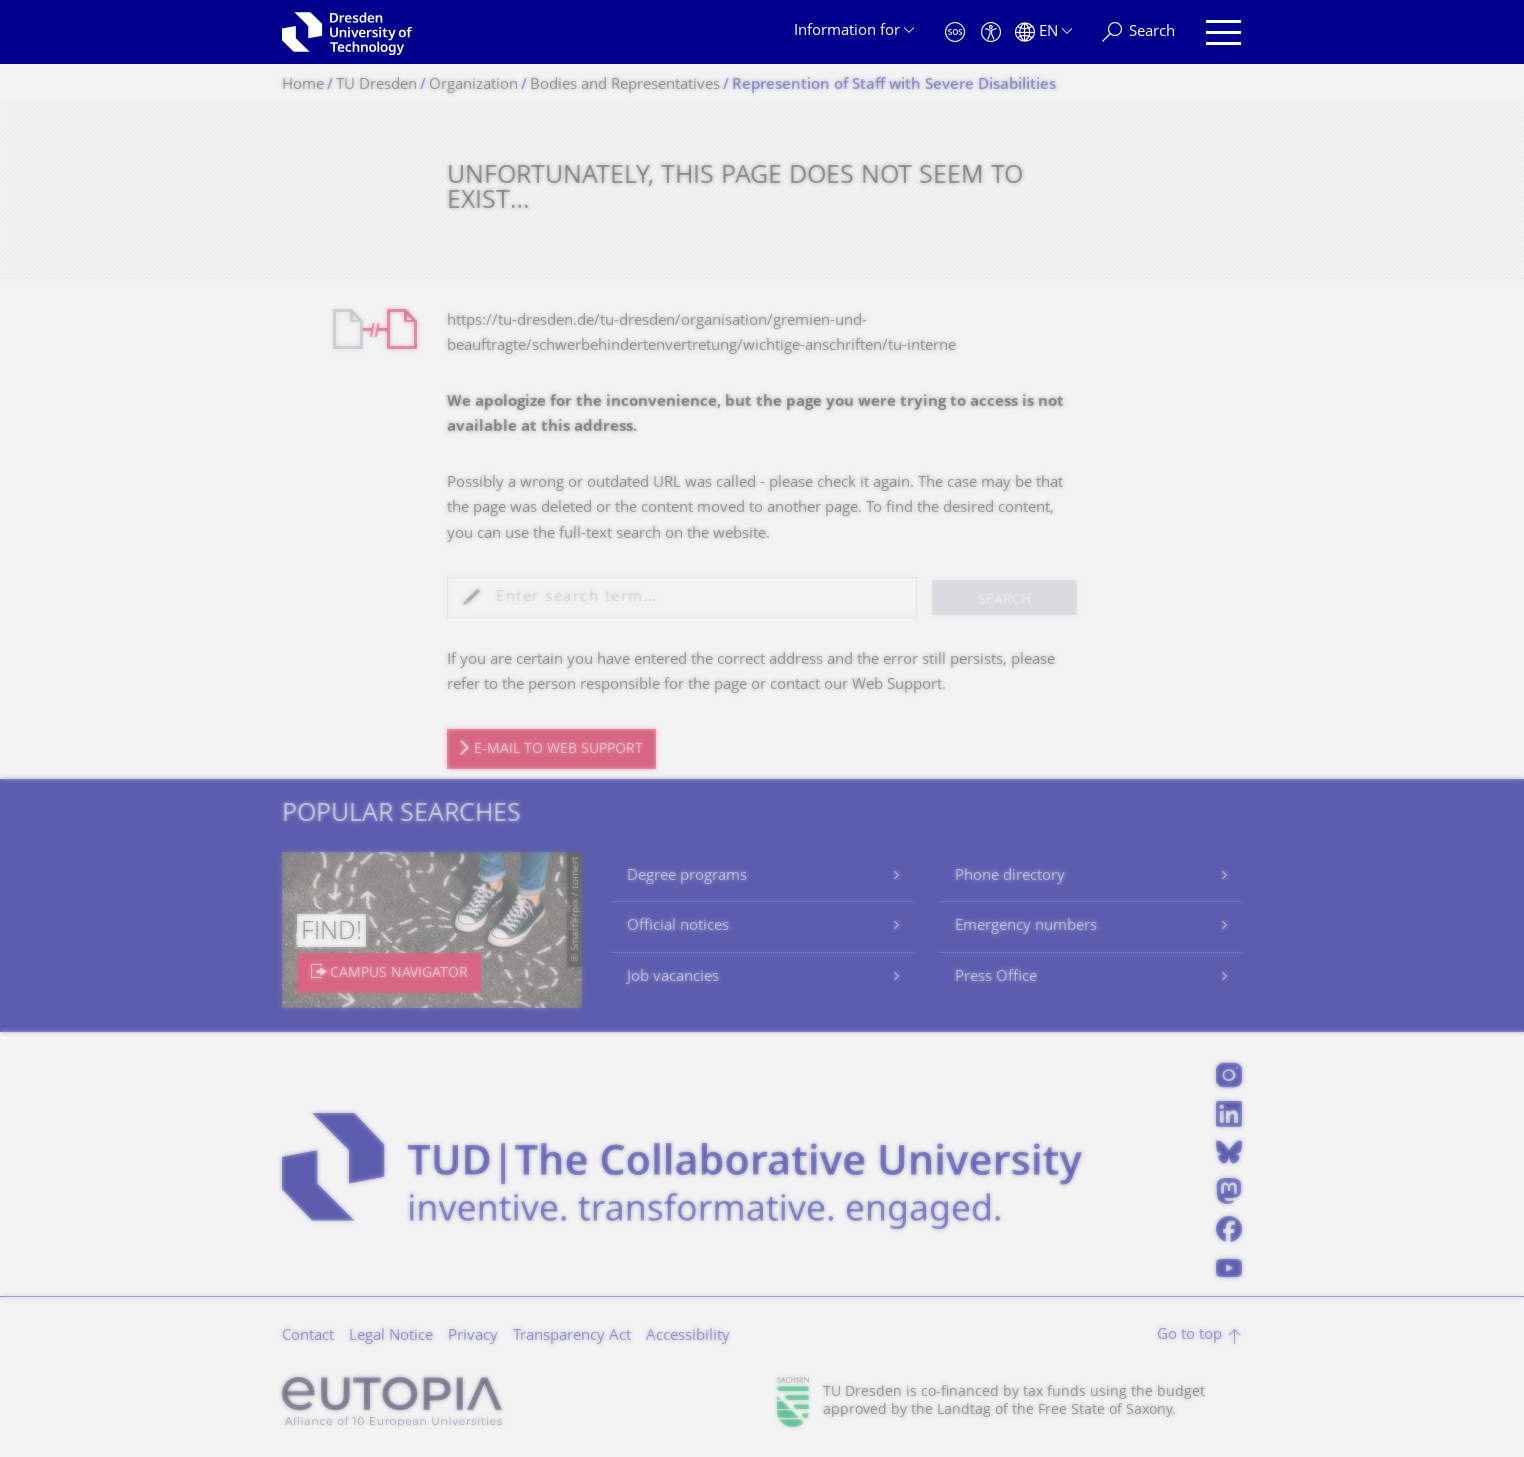 Image resolution: width=1524 pixels, height=1457 pixels. I want to click on Press Office, so click(996, 977).